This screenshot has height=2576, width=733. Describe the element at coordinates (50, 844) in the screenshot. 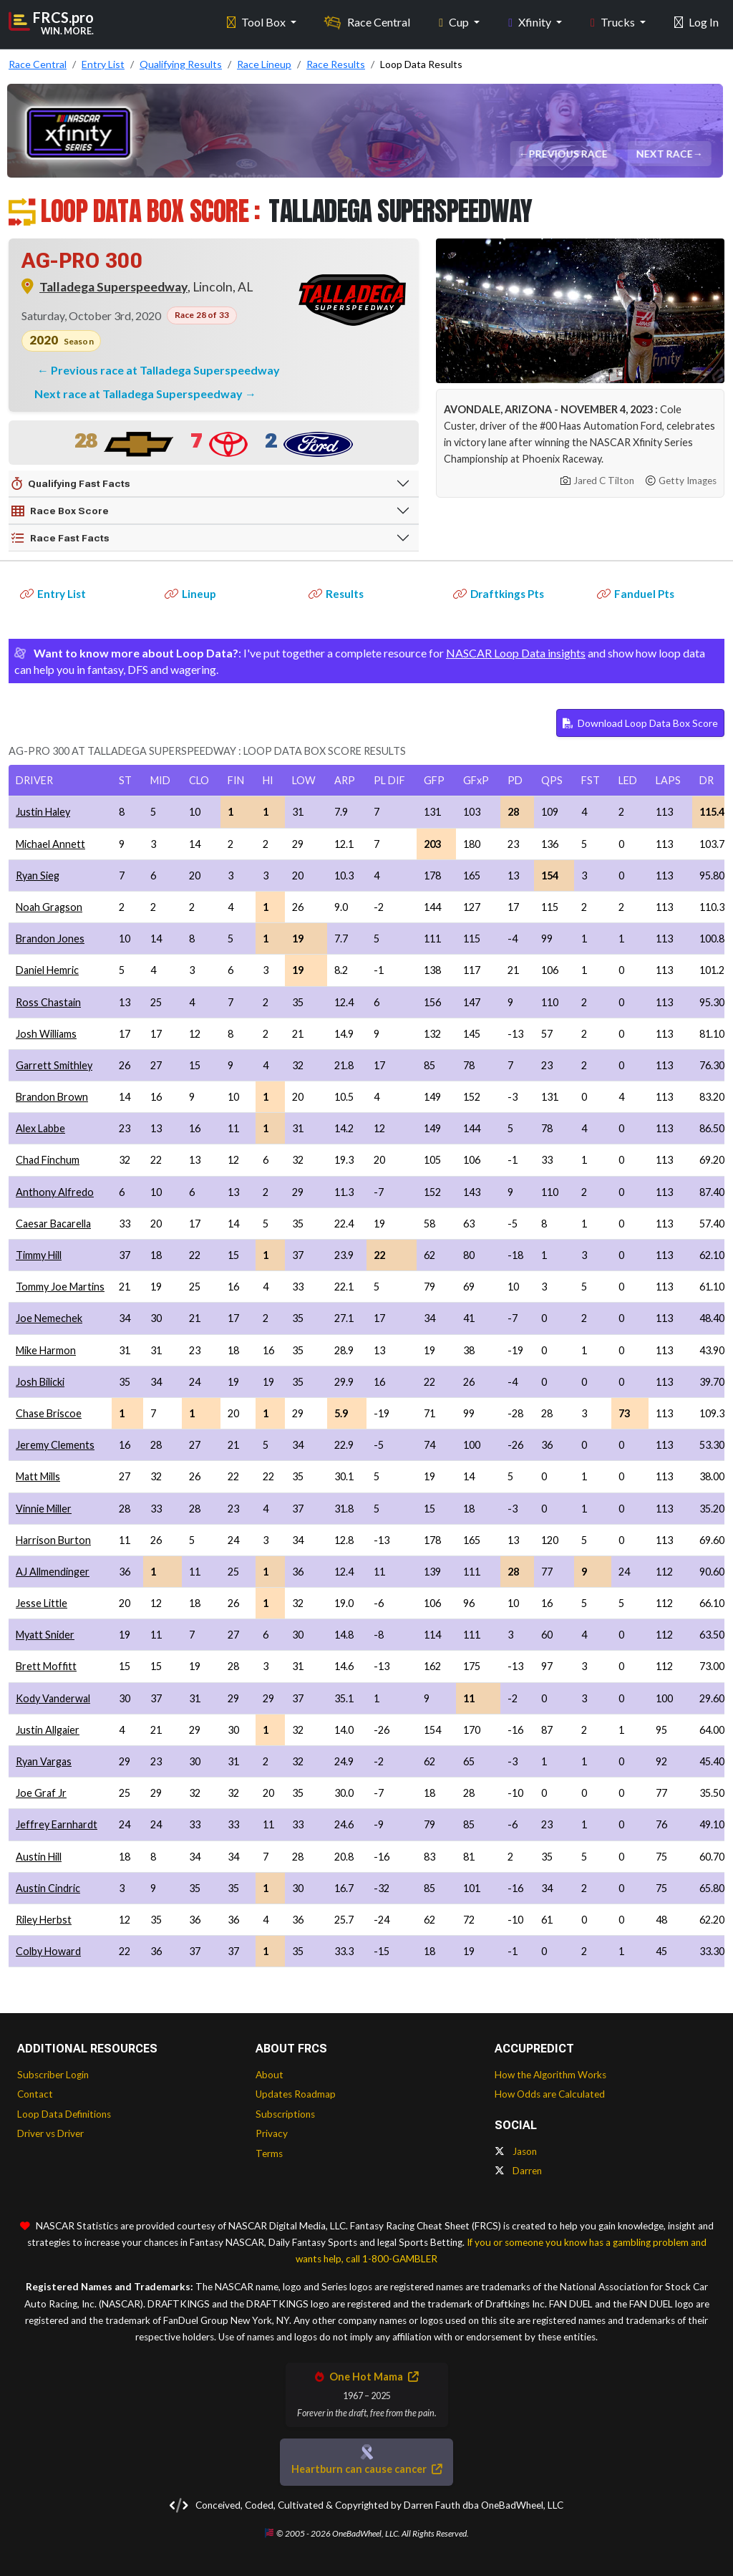

I see `Michael Annett` at that location.